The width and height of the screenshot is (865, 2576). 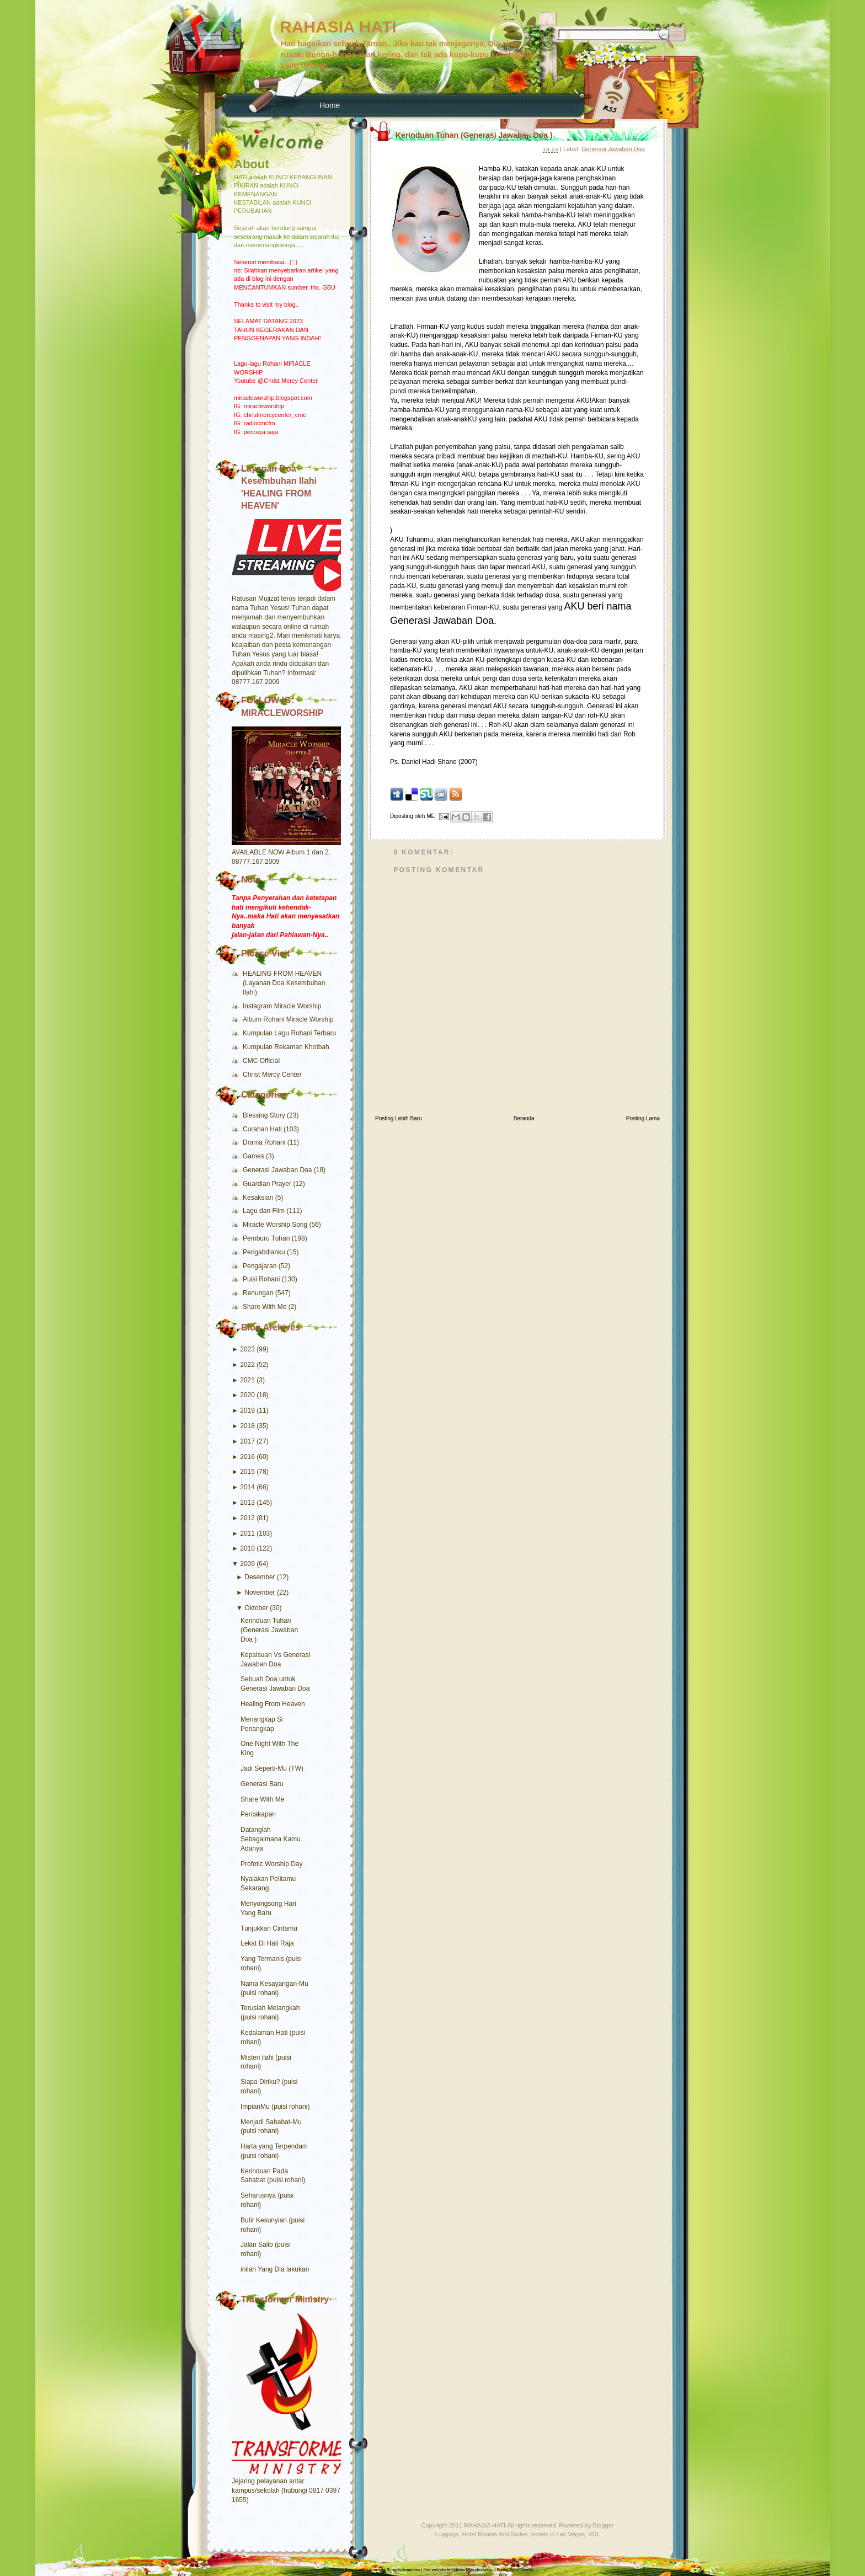 I want to click on 2014, so click(x=247, y=1487).